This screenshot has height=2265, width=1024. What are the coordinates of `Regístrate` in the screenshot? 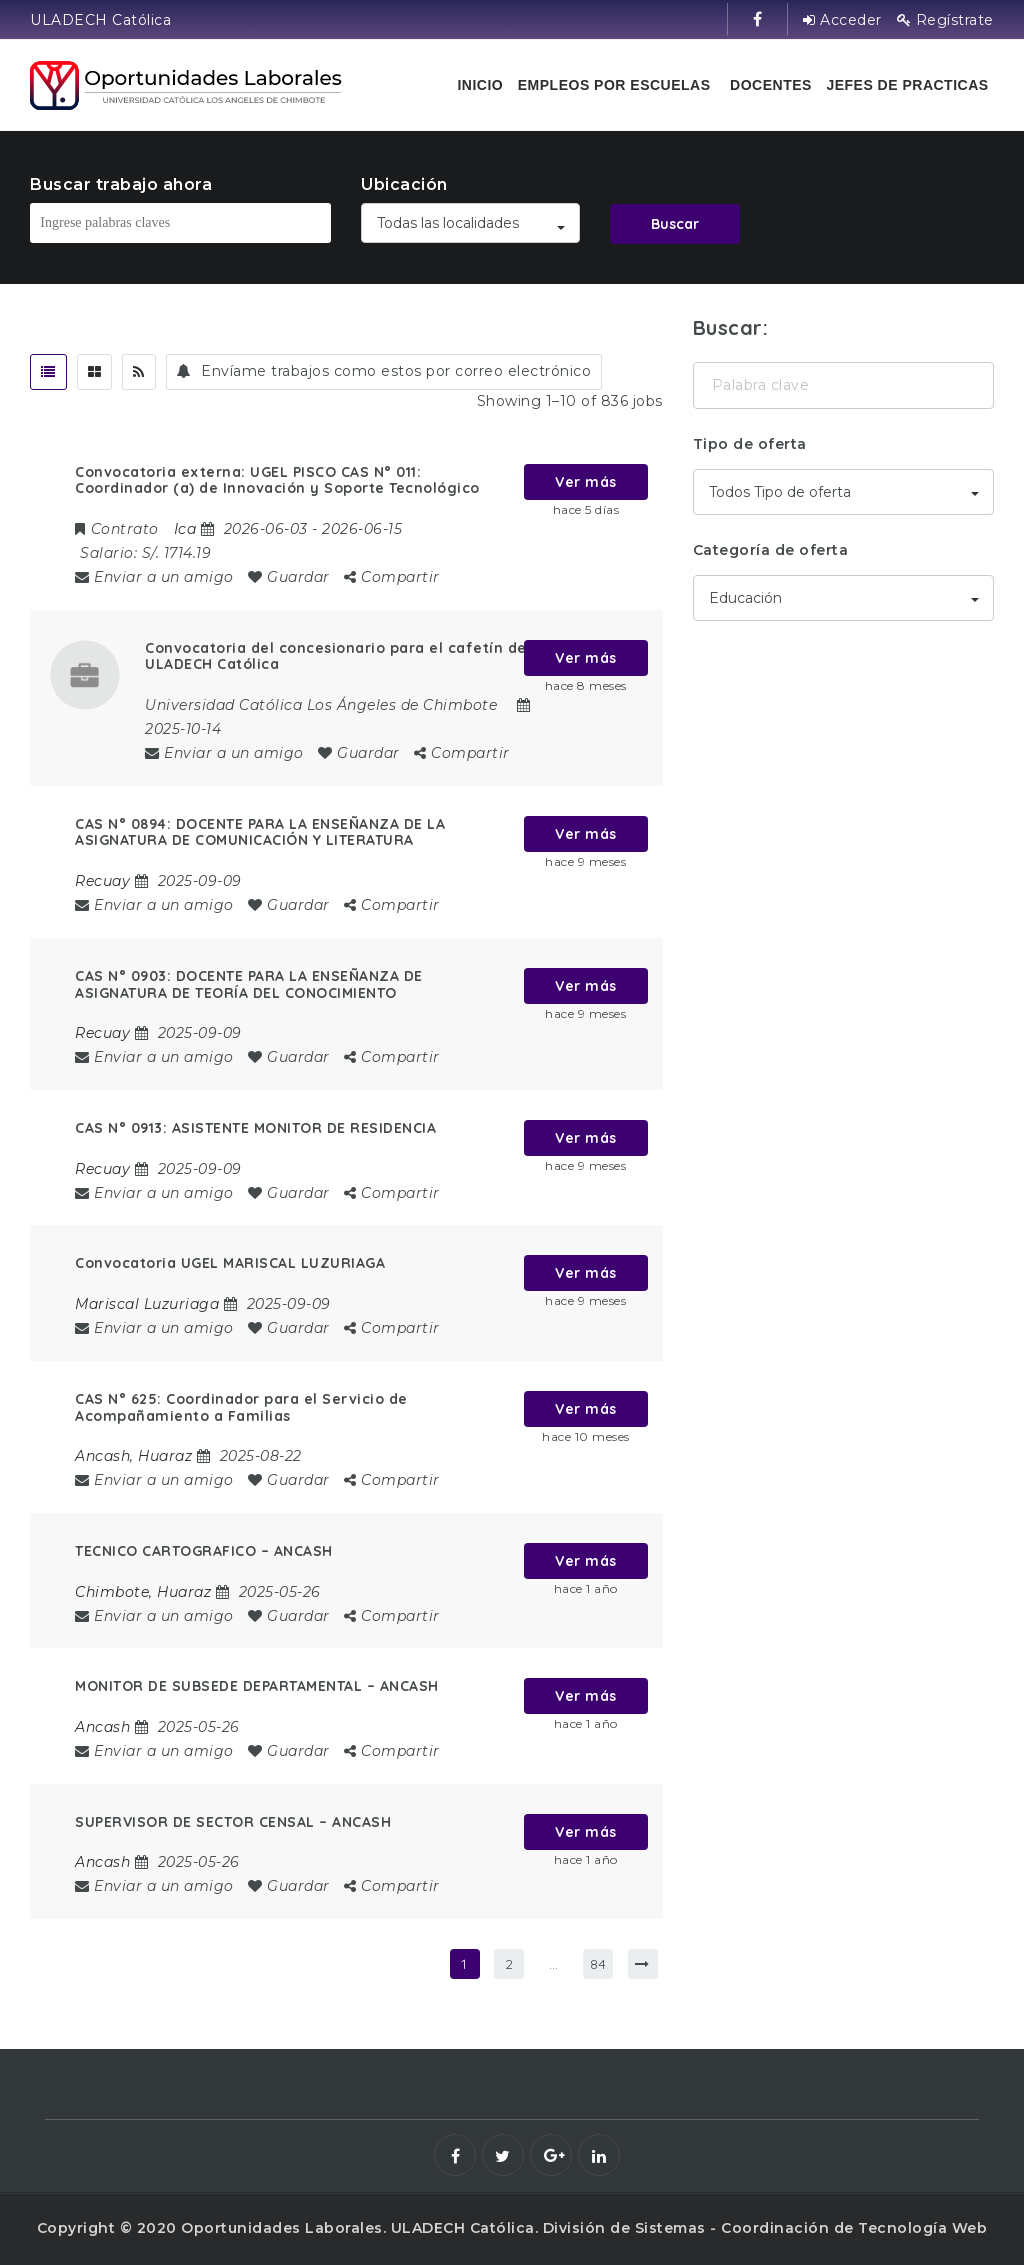 It's located at (945, 20).